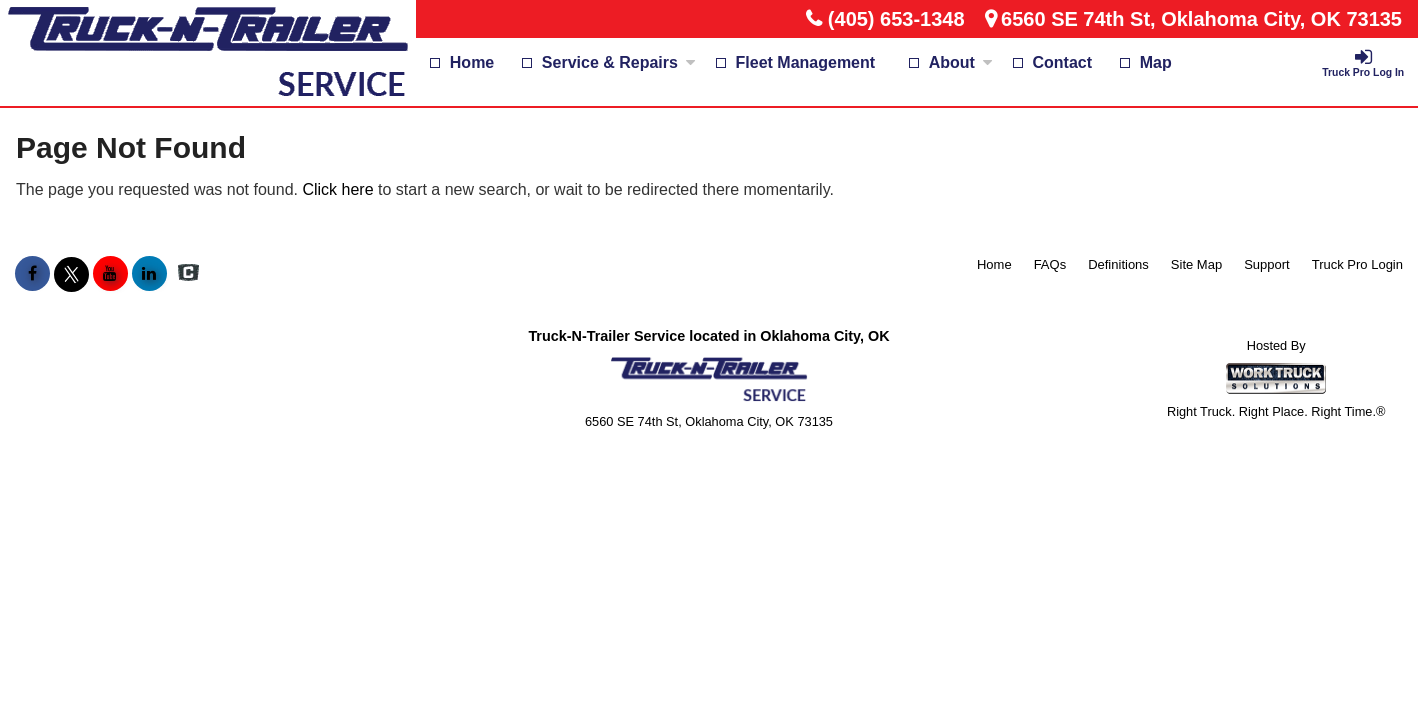 Image resolution: width=1418 pixels, height=720 pixels. What do you see at coordinates (1050, 264) in the screenshot?
I see `FAQs` at bounding box center [1050, 264].